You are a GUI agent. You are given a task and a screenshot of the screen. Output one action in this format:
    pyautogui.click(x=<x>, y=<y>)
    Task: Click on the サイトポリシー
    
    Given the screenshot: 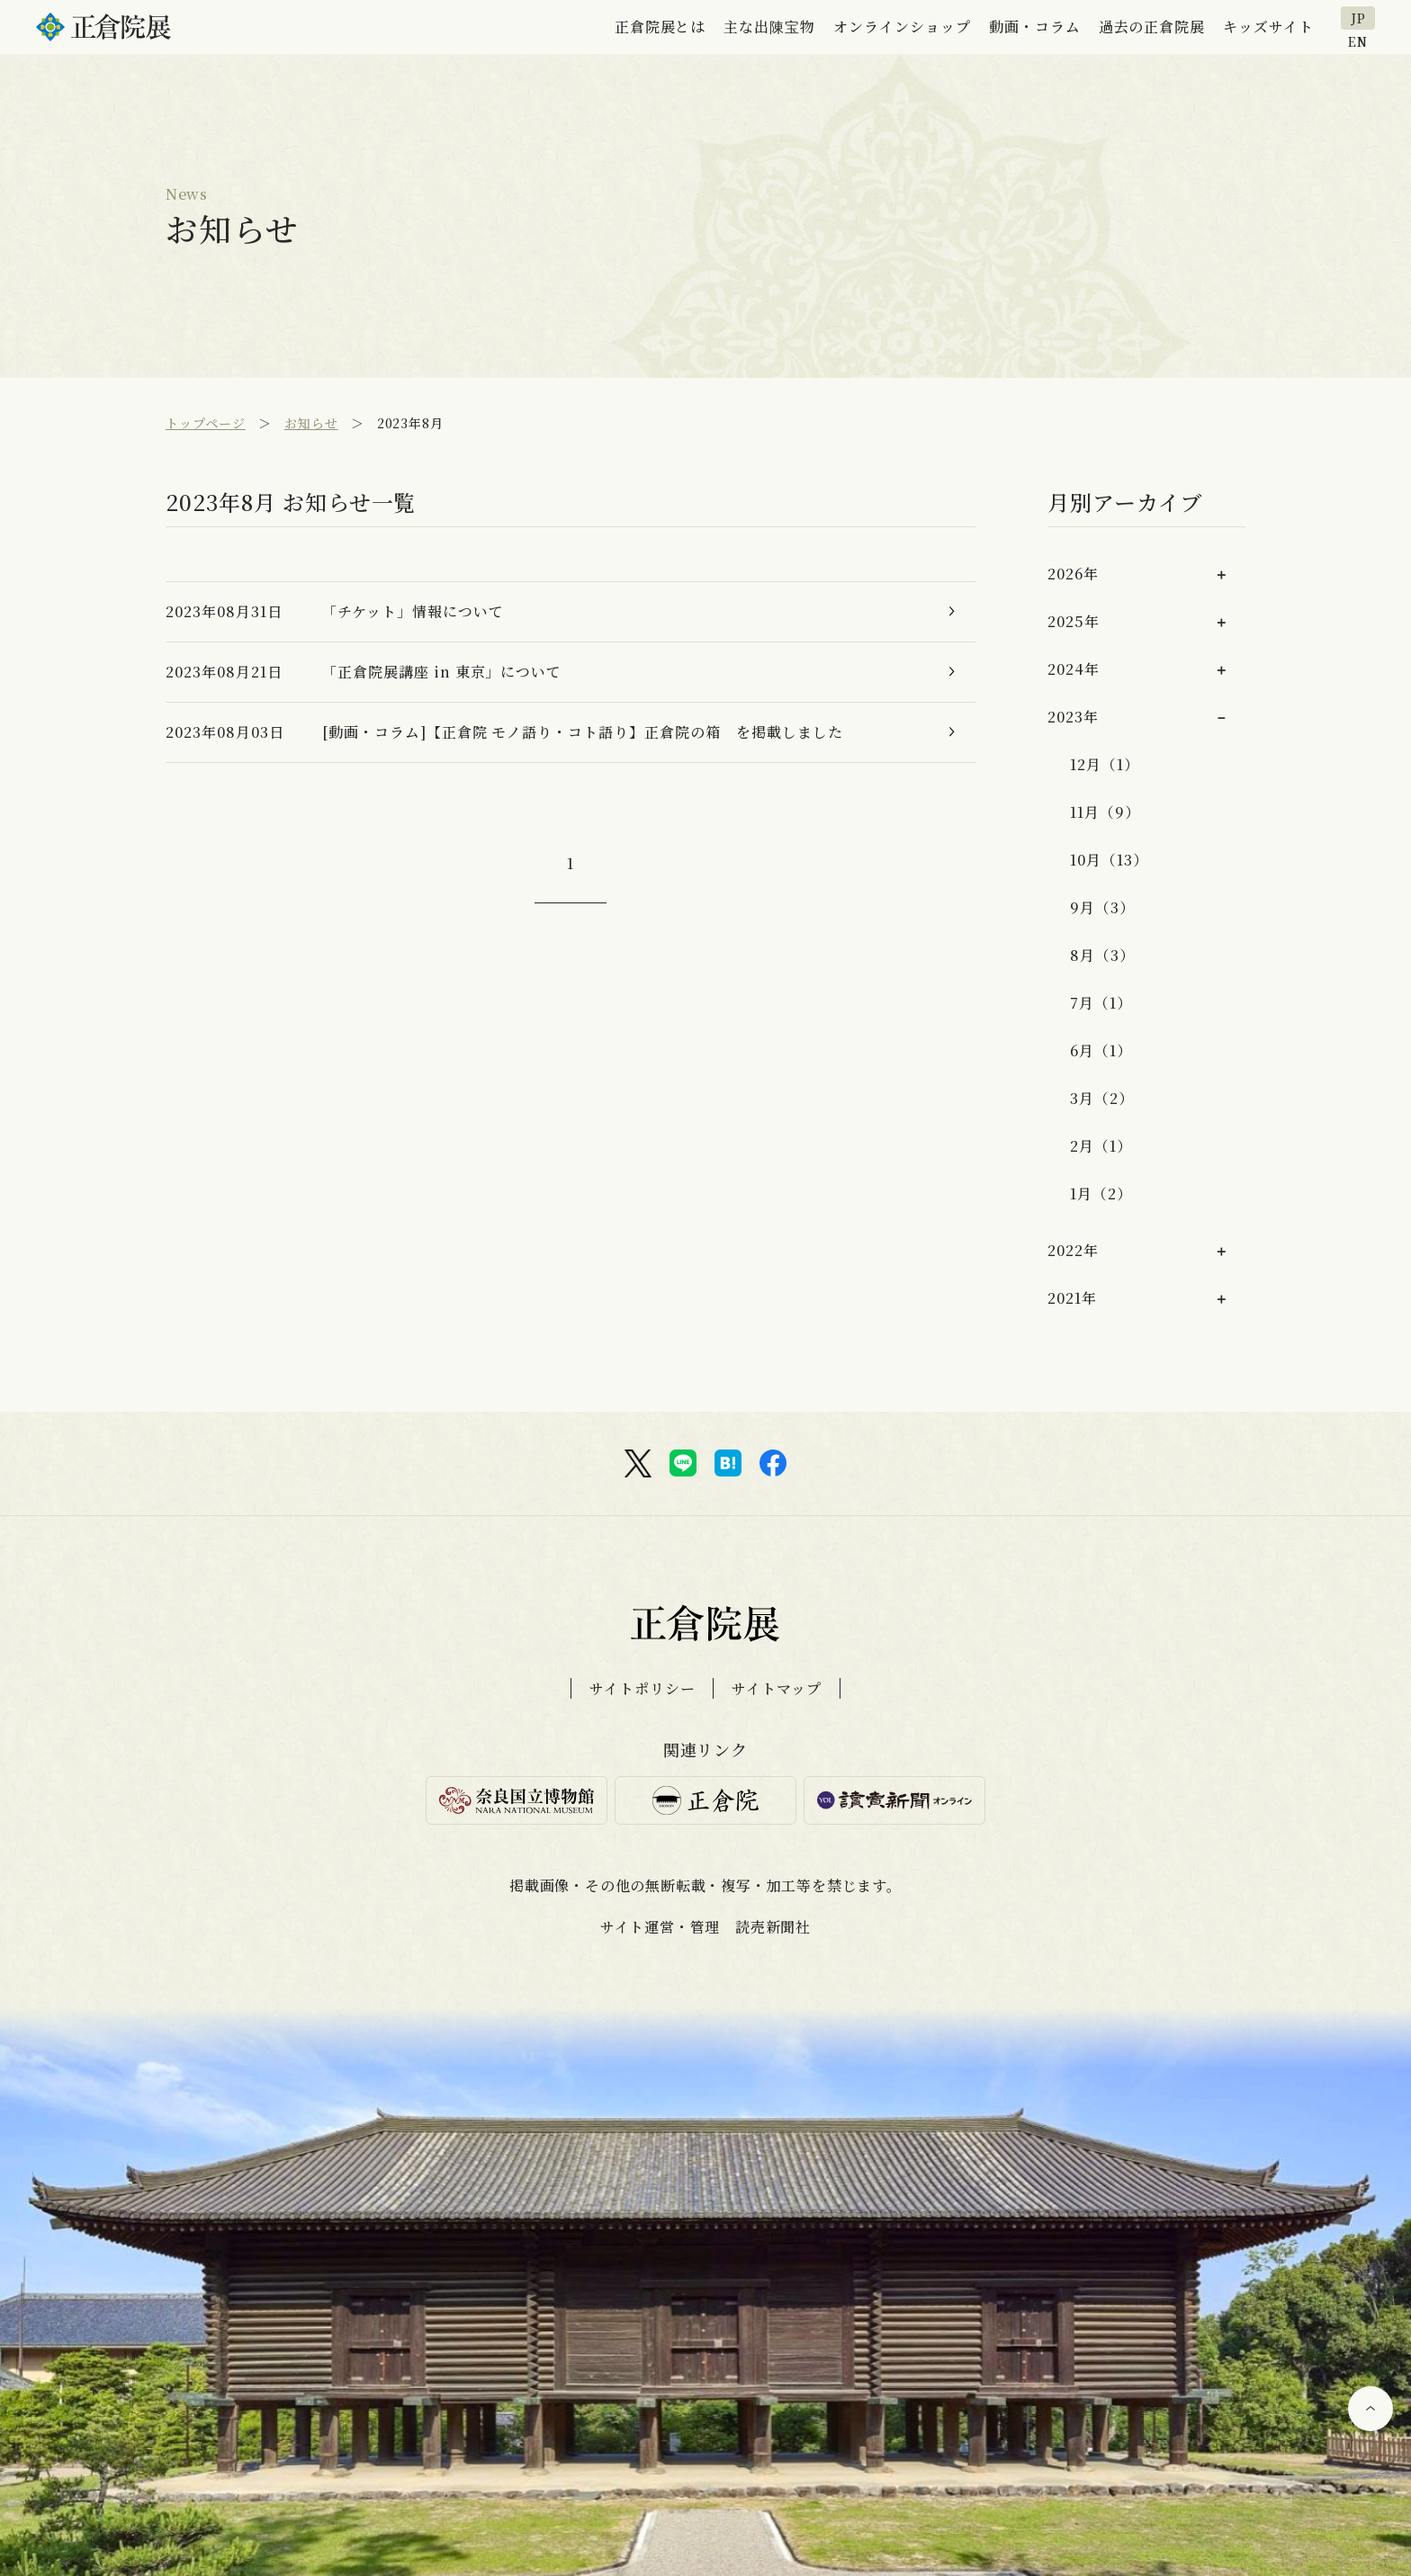 What is the action you would take?
    pyautogui.click(x=642, y=1688)
    